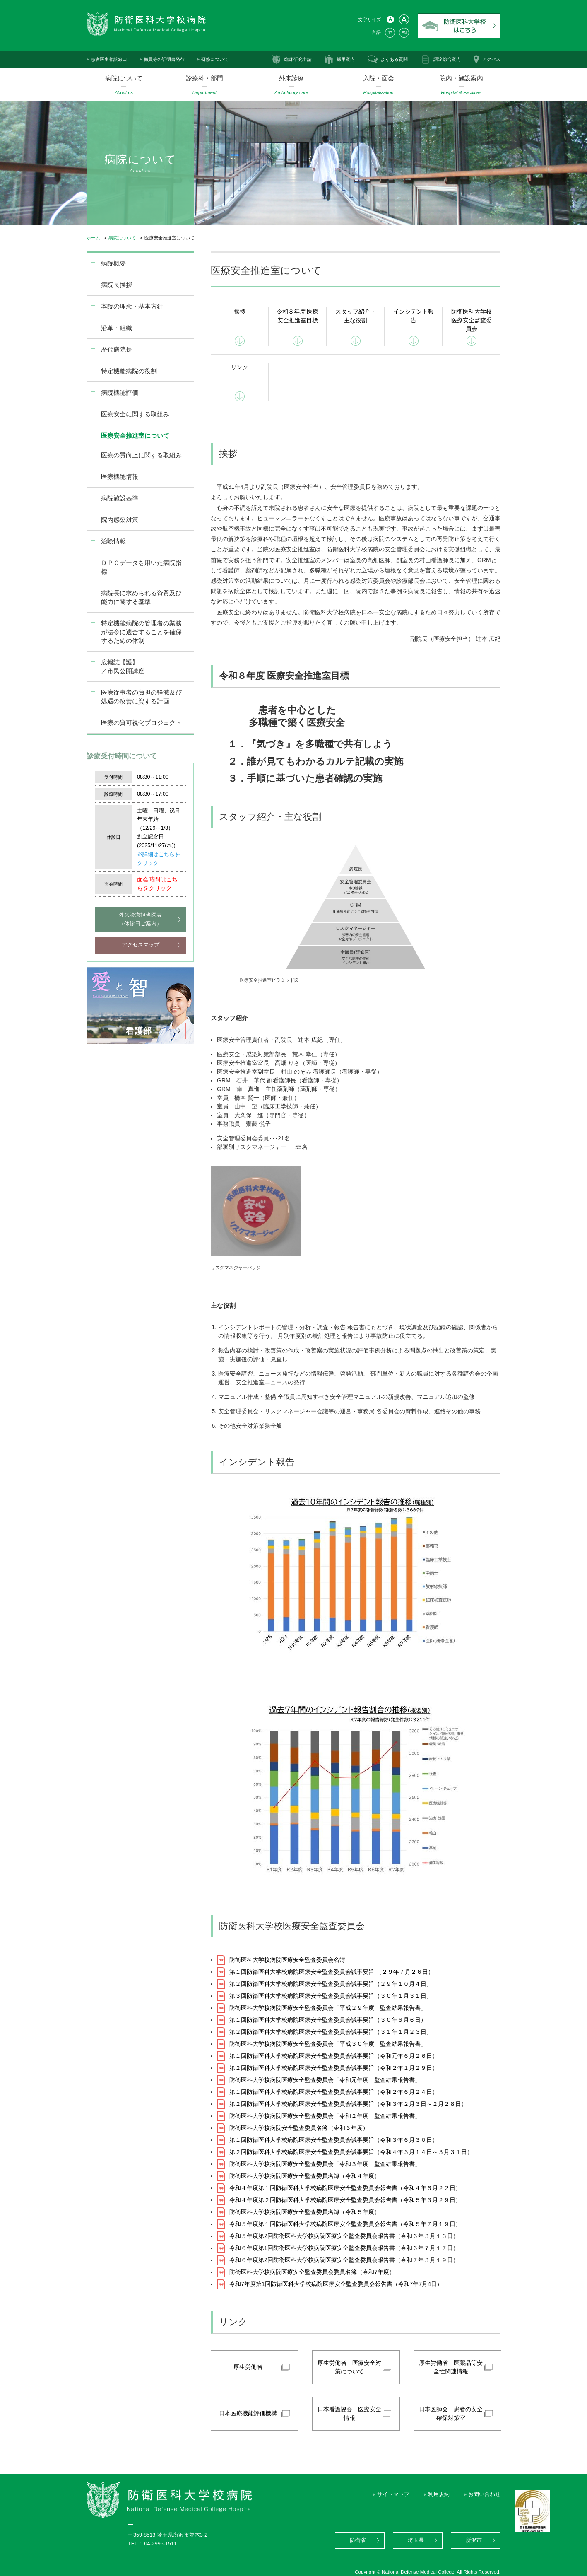 Image resolution: width=587 pixels, height=2576 pixels. What do you see at coordinates (215, 59) in the screenshot?
I see `研修について` at bounding box center [215, 59].